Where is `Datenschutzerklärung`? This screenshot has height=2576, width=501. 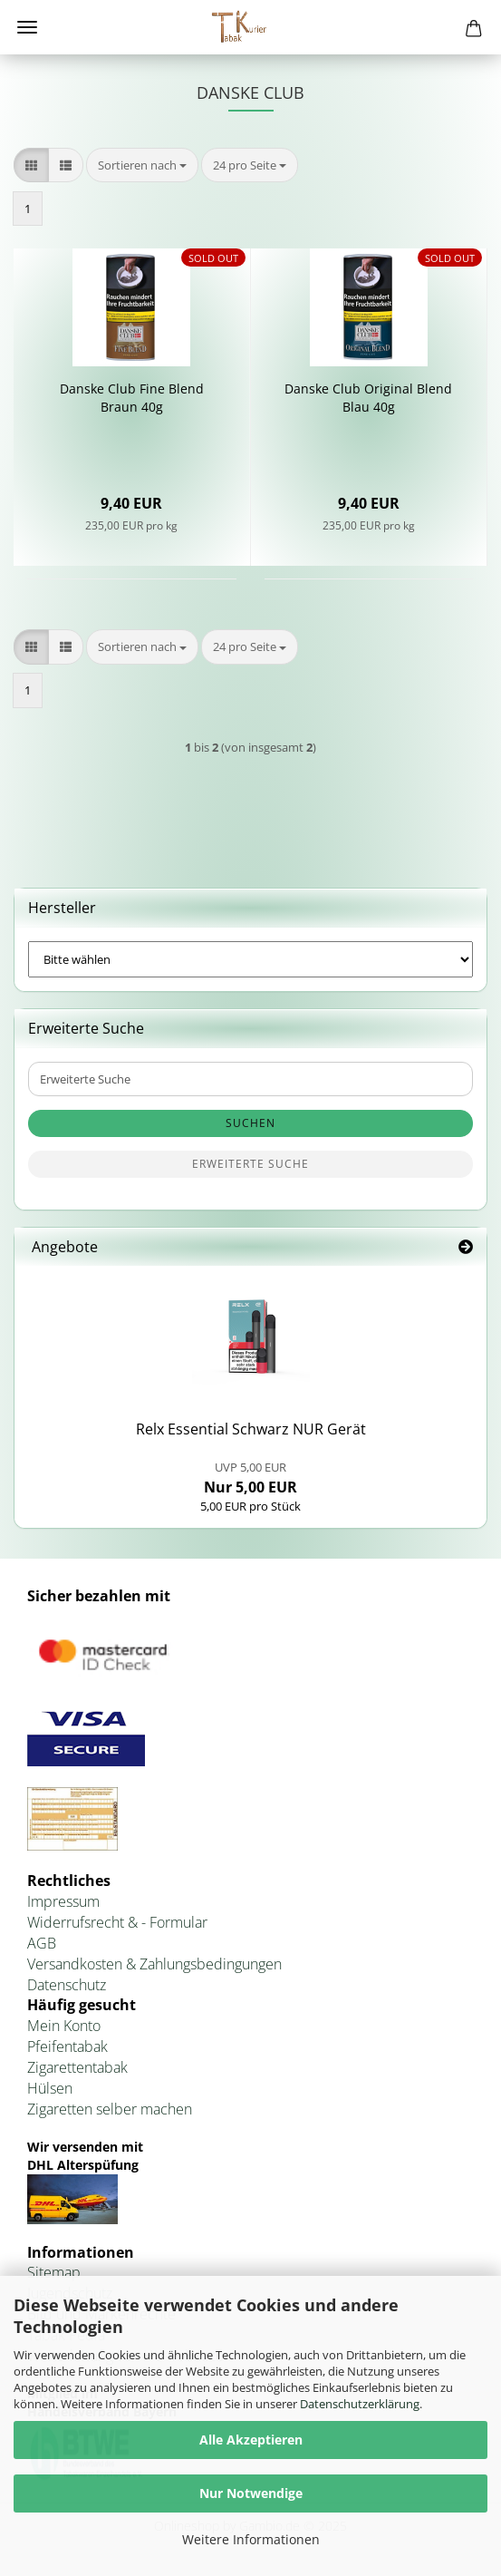
Datenschutzerklärung is located at coordinates (359, 2404).